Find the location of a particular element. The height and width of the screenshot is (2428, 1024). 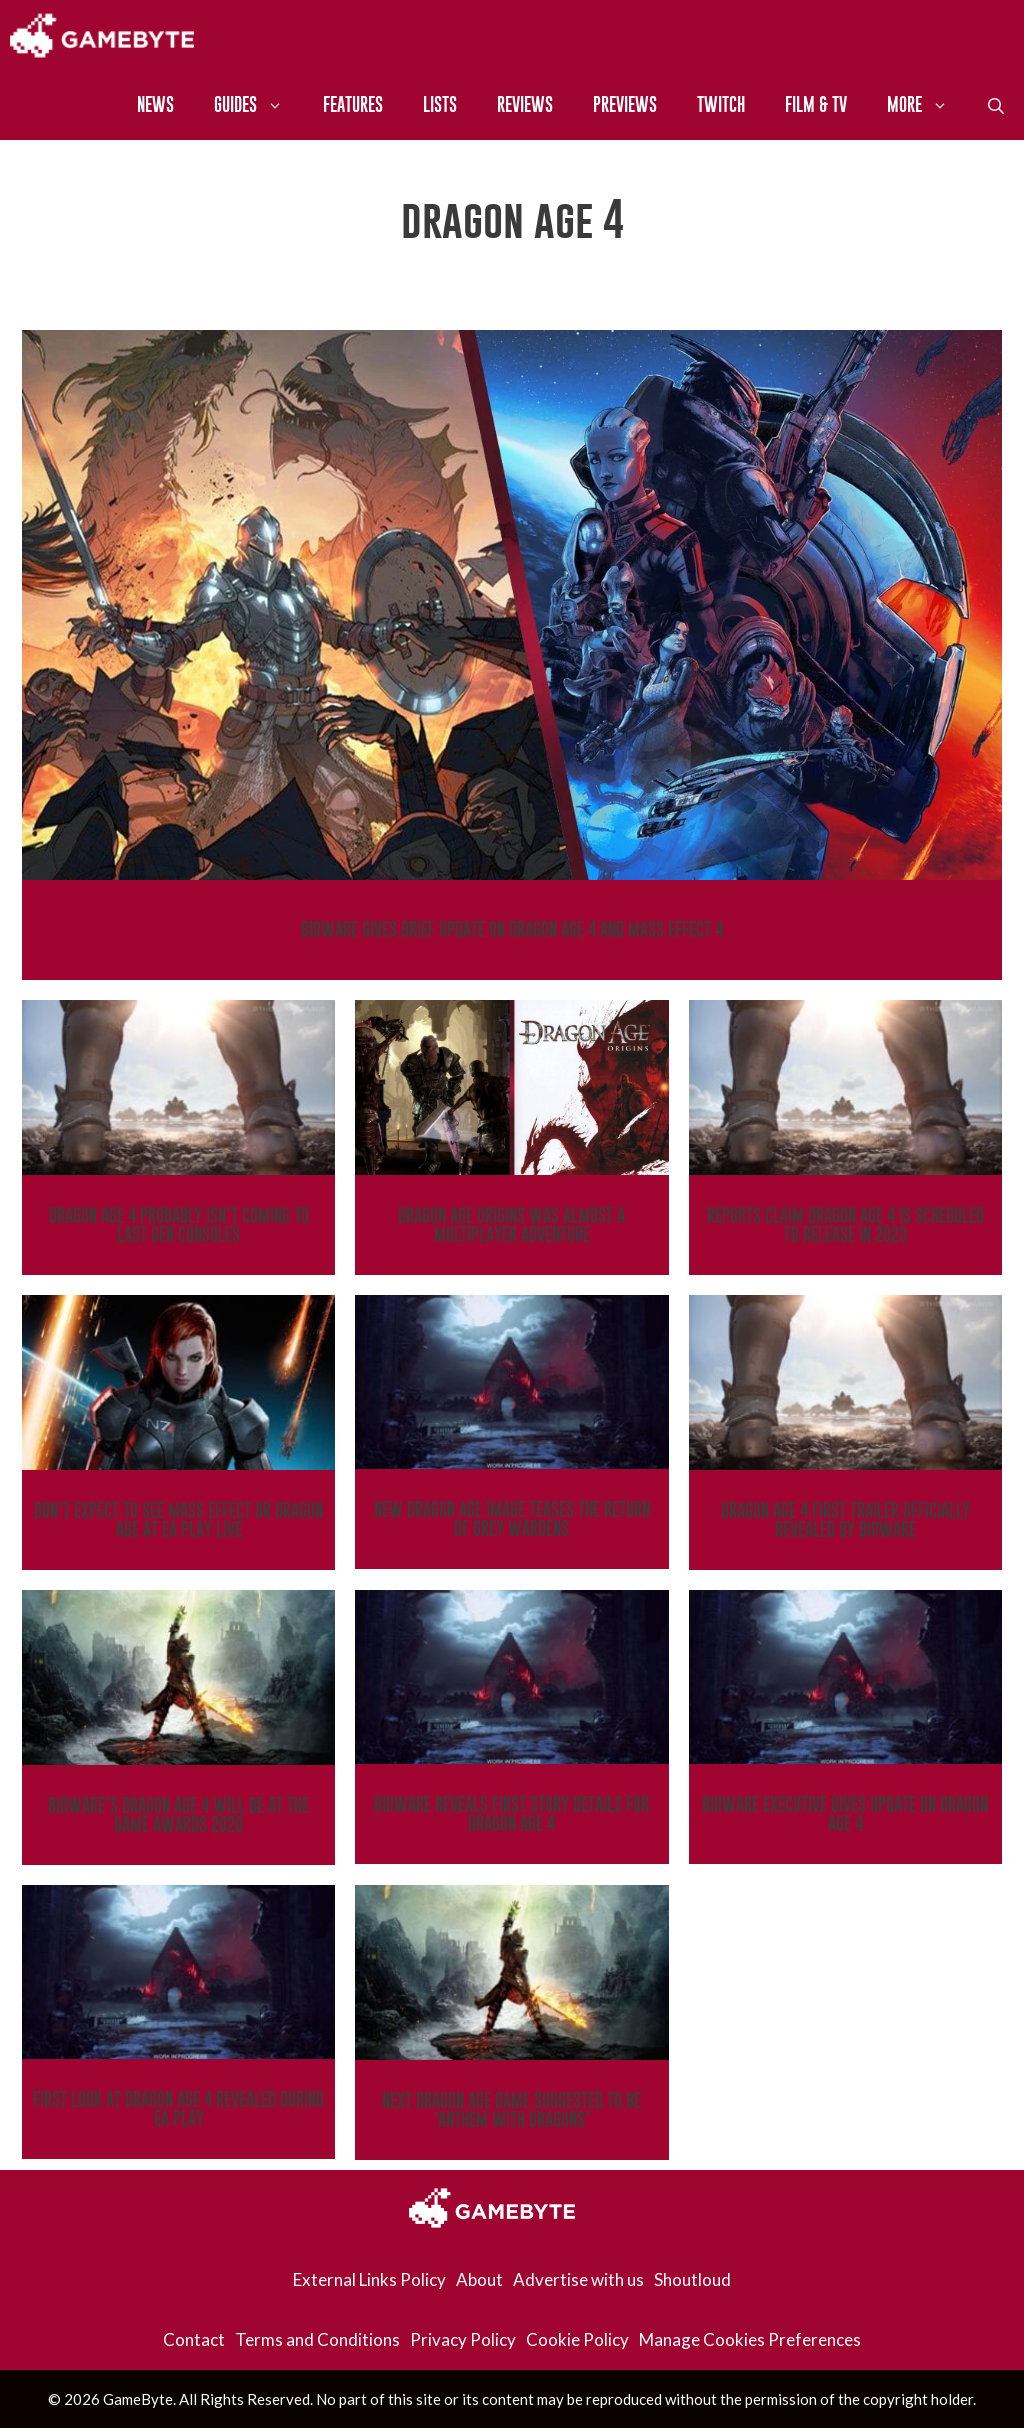

Reports Claim Dragon Age 4 Is Scheduled To Release In 2023 is located at coordinates (845, 1225).